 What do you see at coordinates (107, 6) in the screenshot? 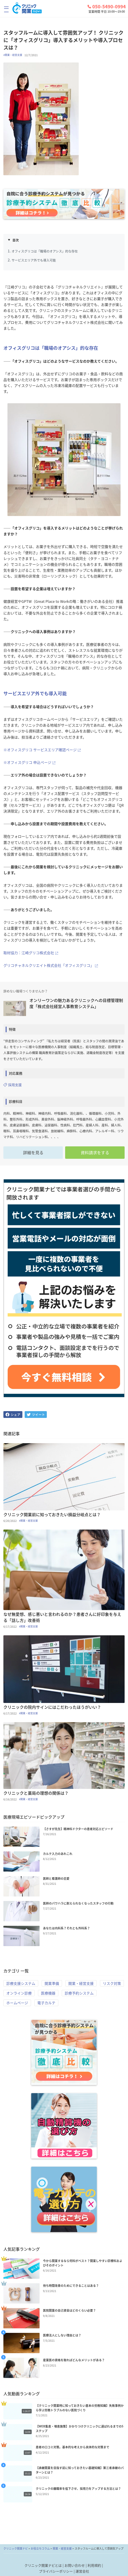
I see `050-5490-0994` at bounding box center [107, 6].